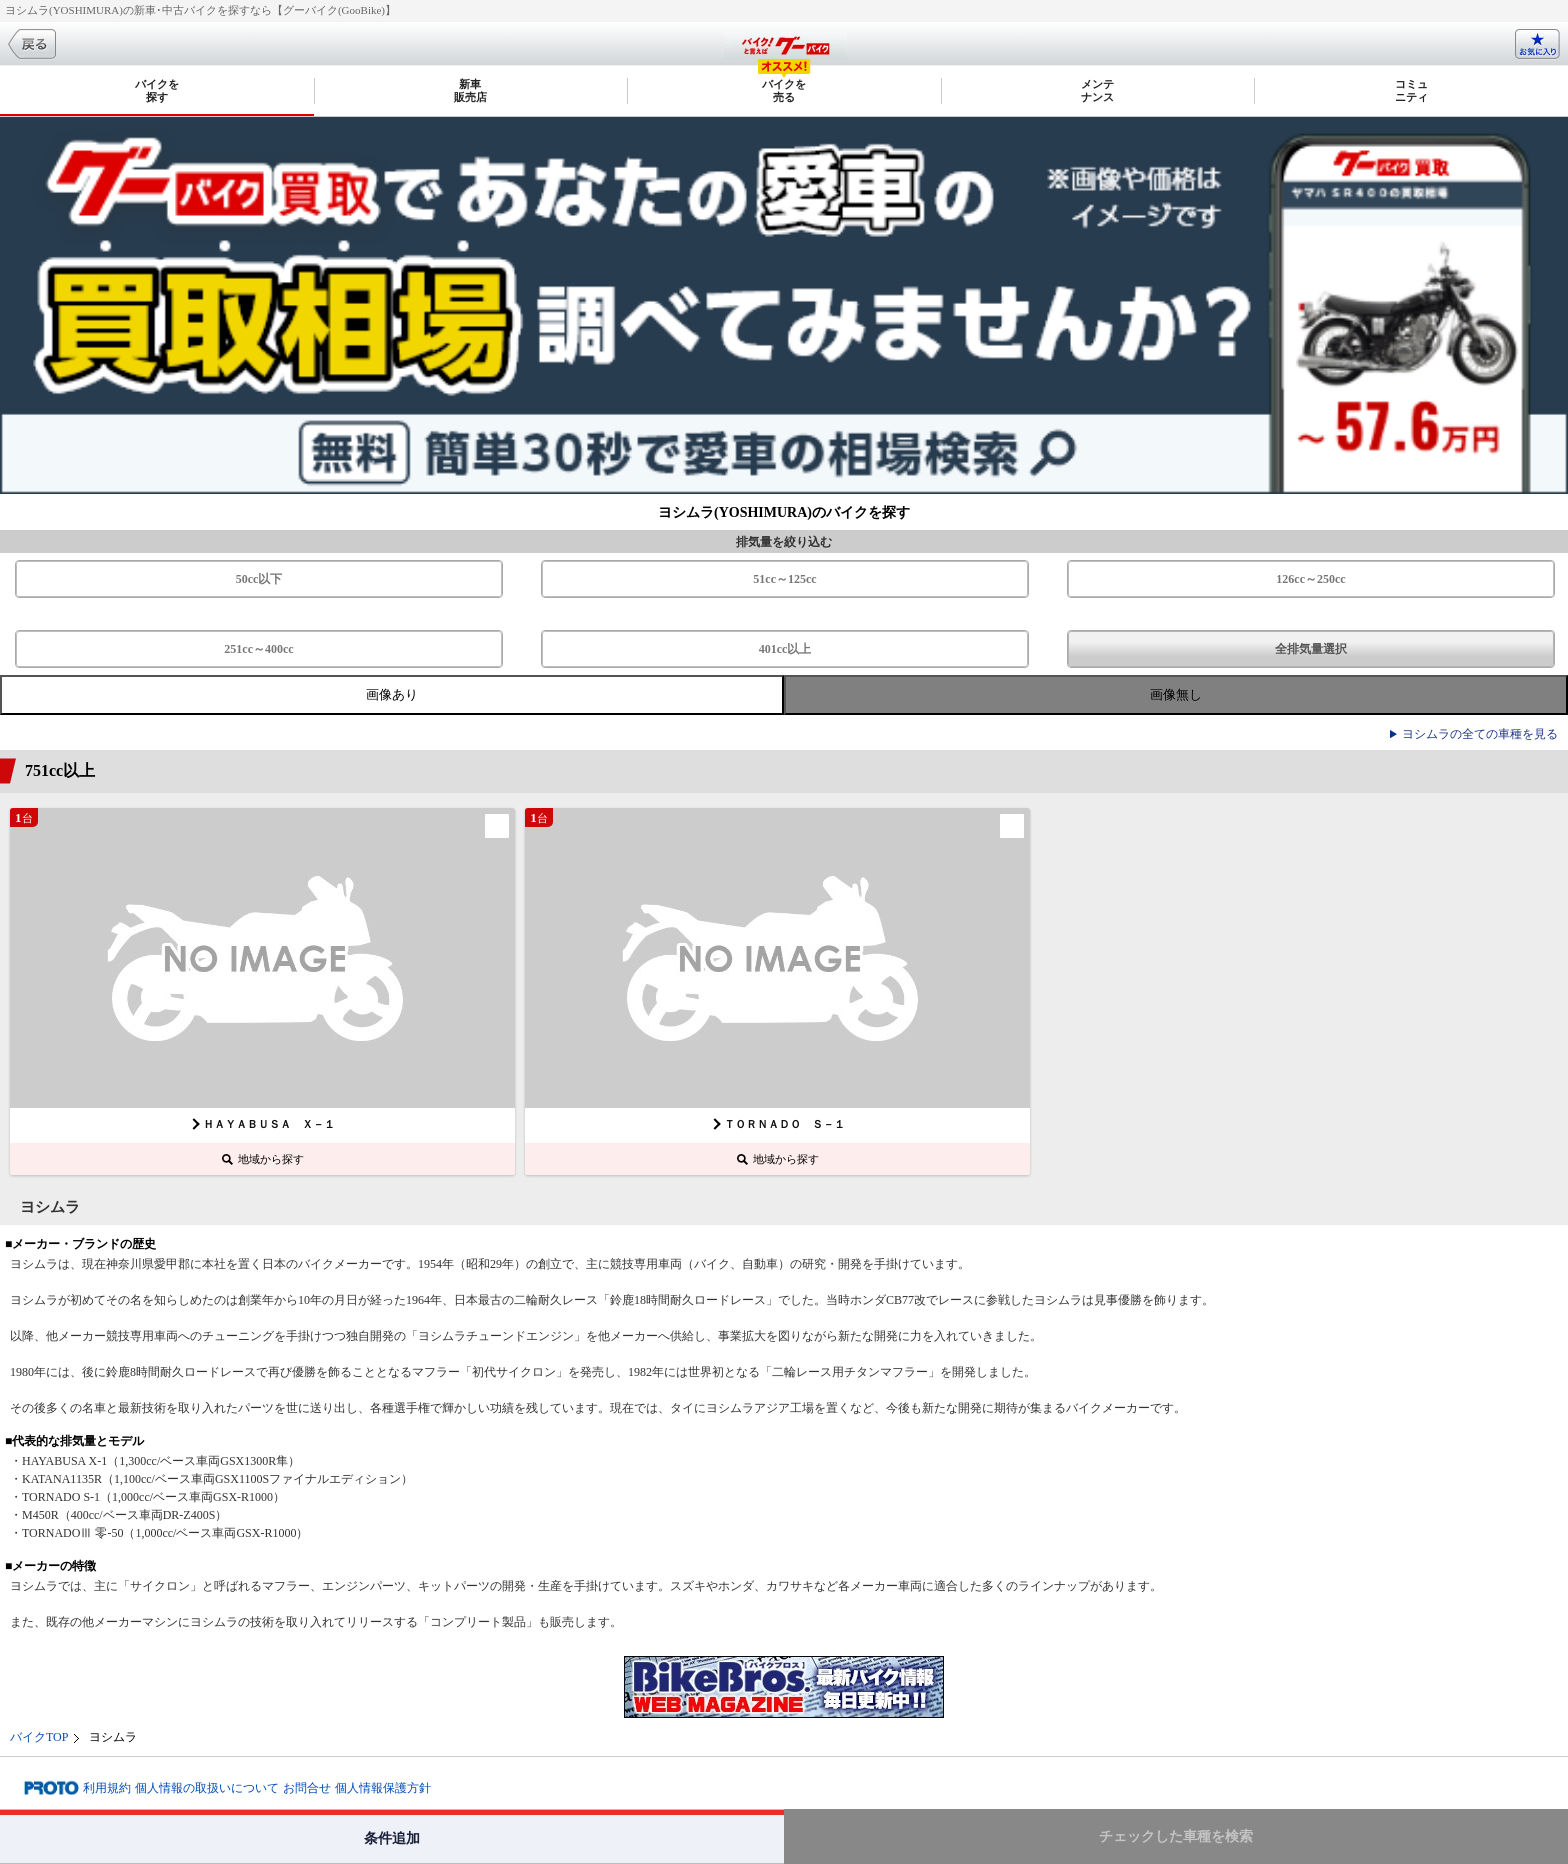 The width and height of the screenshot is (1568, 1864). I want to click on 個人情報の取扱いについて, so click(207, 1788).